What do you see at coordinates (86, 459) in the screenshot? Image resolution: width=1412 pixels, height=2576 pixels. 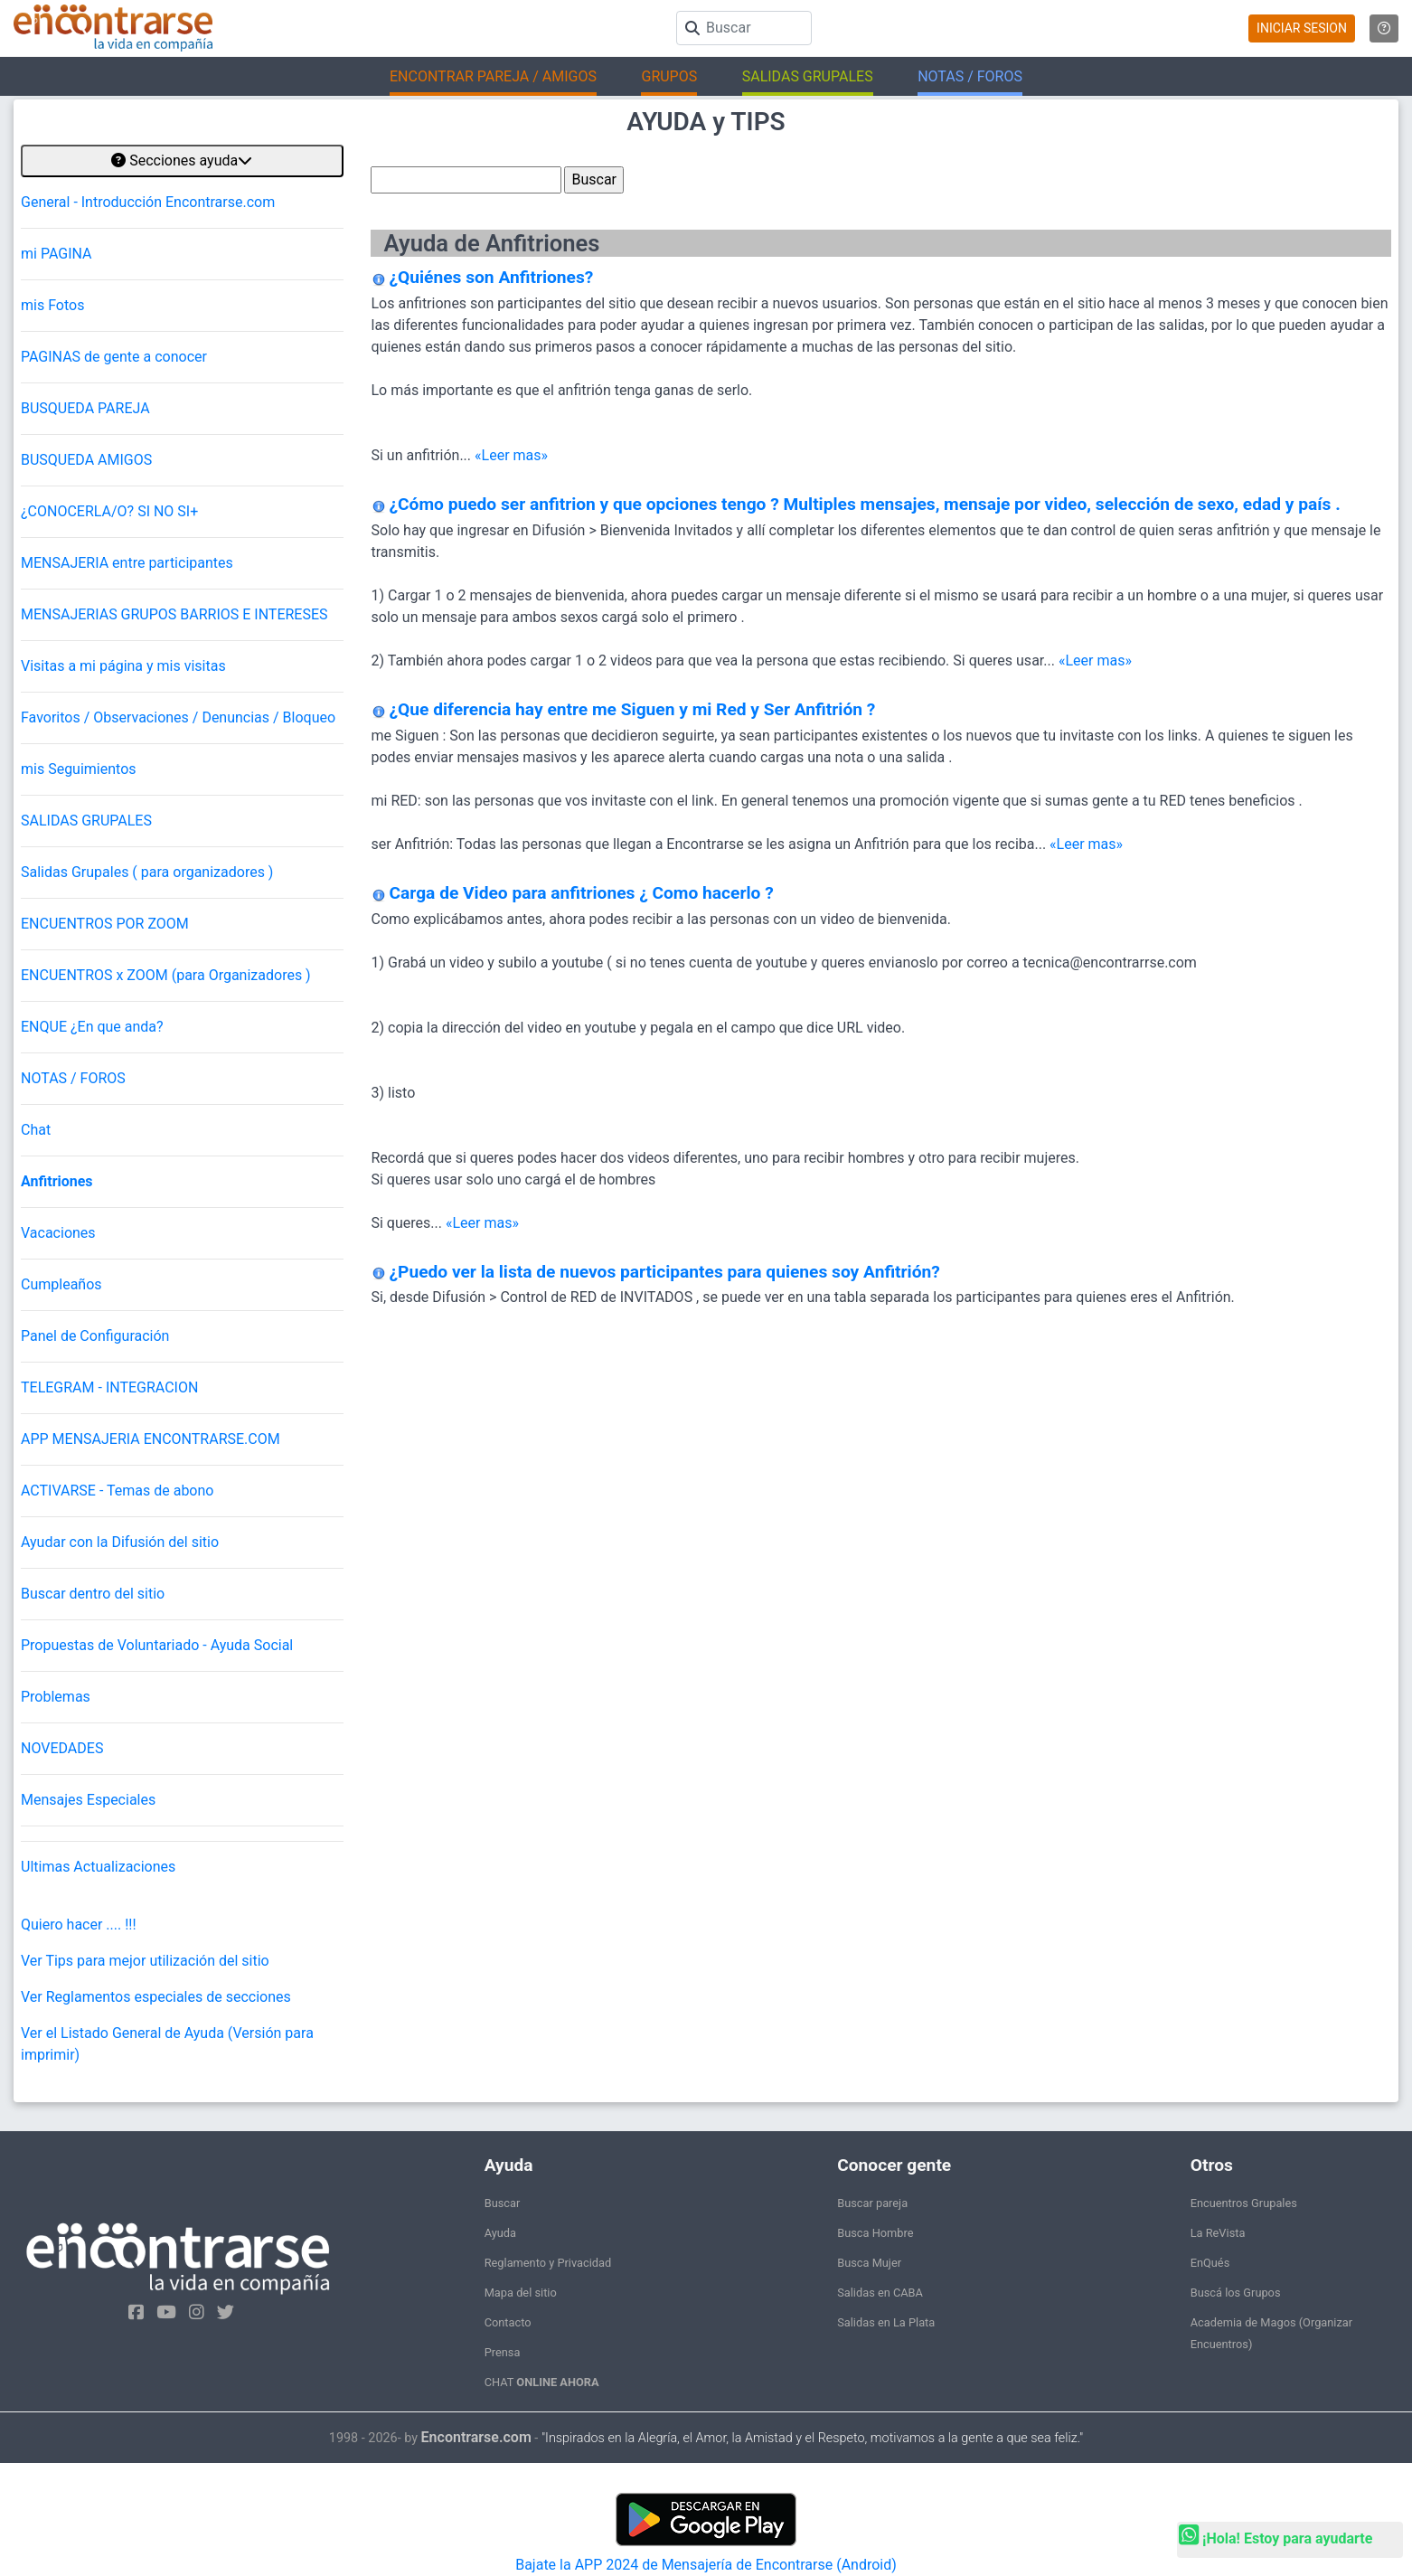 I see `BUSQUEDA AMIGOS` at bounding box center [86, 459].